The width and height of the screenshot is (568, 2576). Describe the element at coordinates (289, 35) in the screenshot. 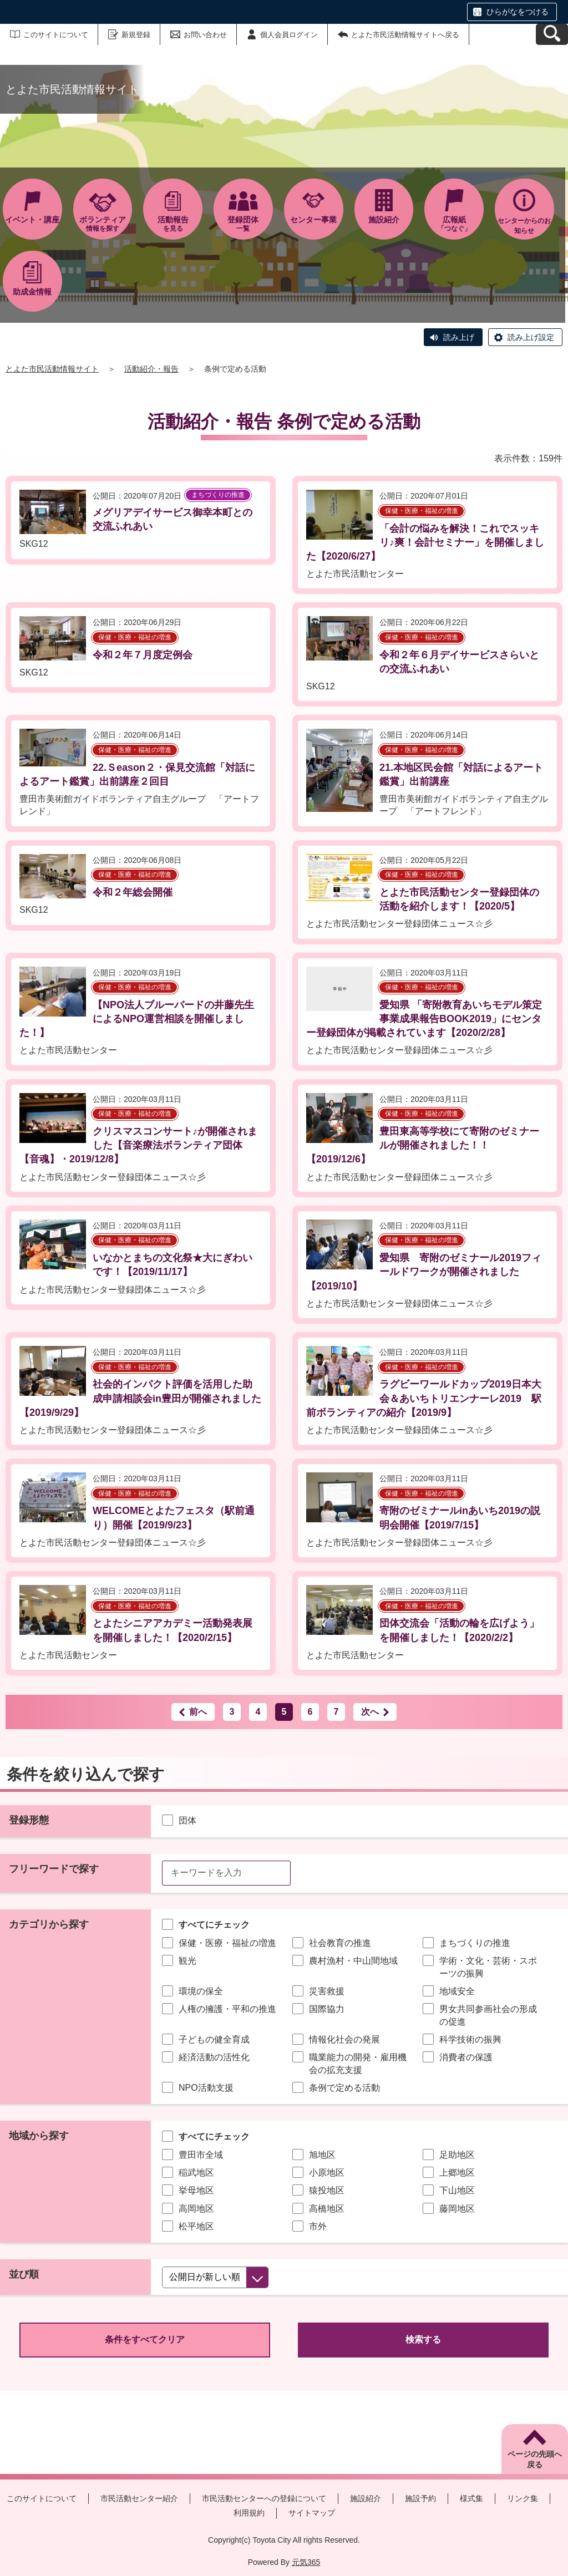

I see `個人会員ログイン` at that location.